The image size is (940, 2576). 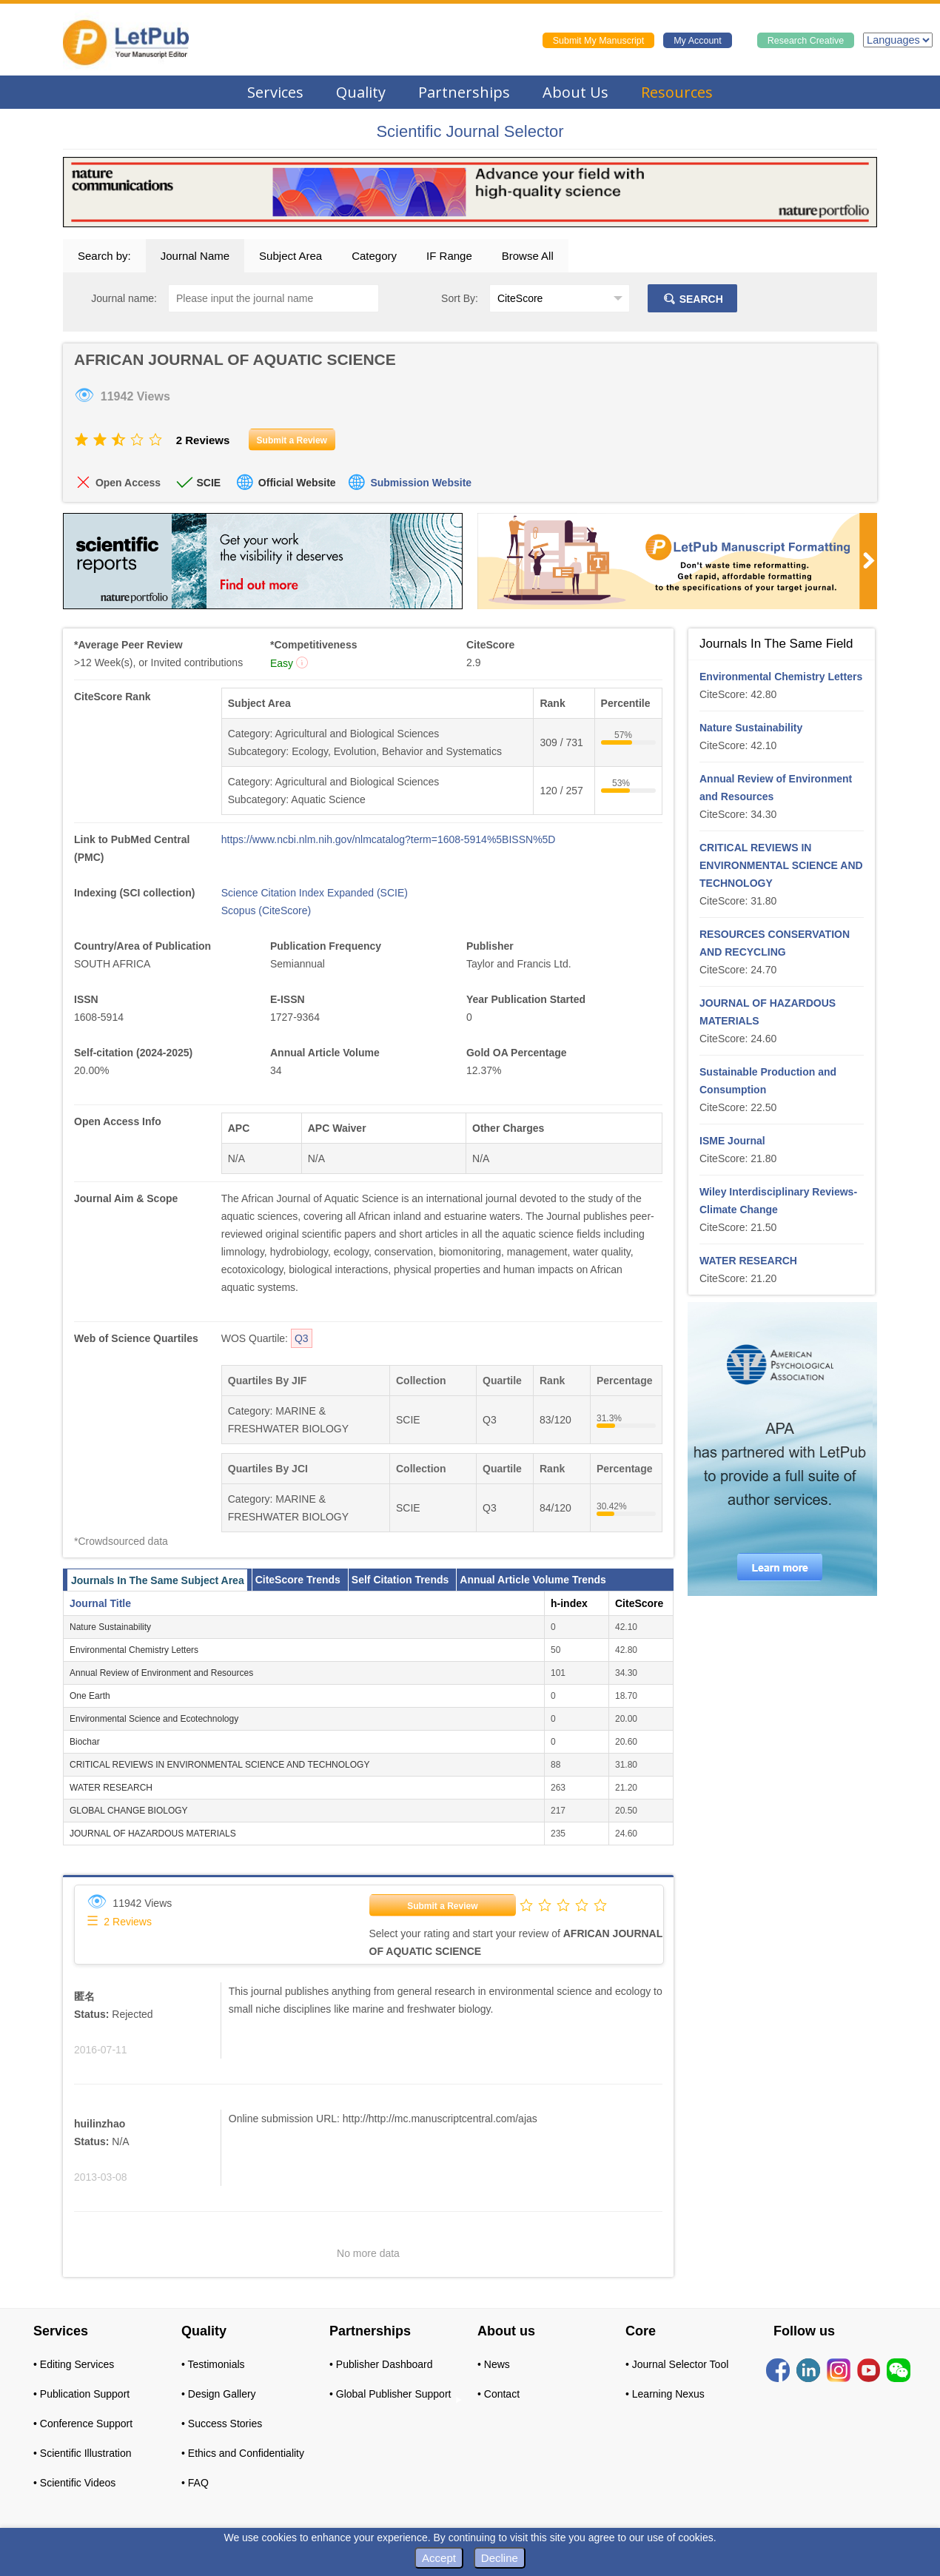 What do you see at coordinates (806, 41) in the screenshot?
I see `Research Creative` at bounding box center [806, 41].